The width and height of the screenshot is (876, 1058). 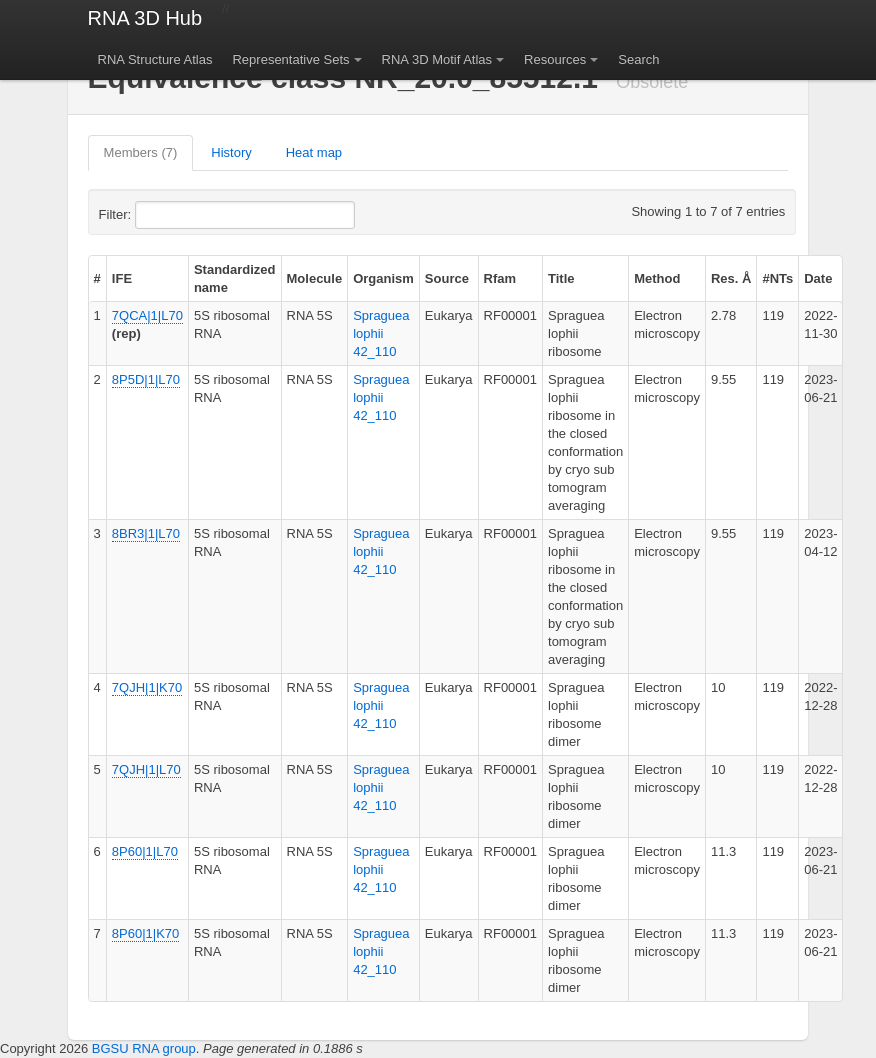 What do you see at coordinates (155, 59) in the screenshot?
I see `RNA Structure Atlas` at bounding box center [155, 59].